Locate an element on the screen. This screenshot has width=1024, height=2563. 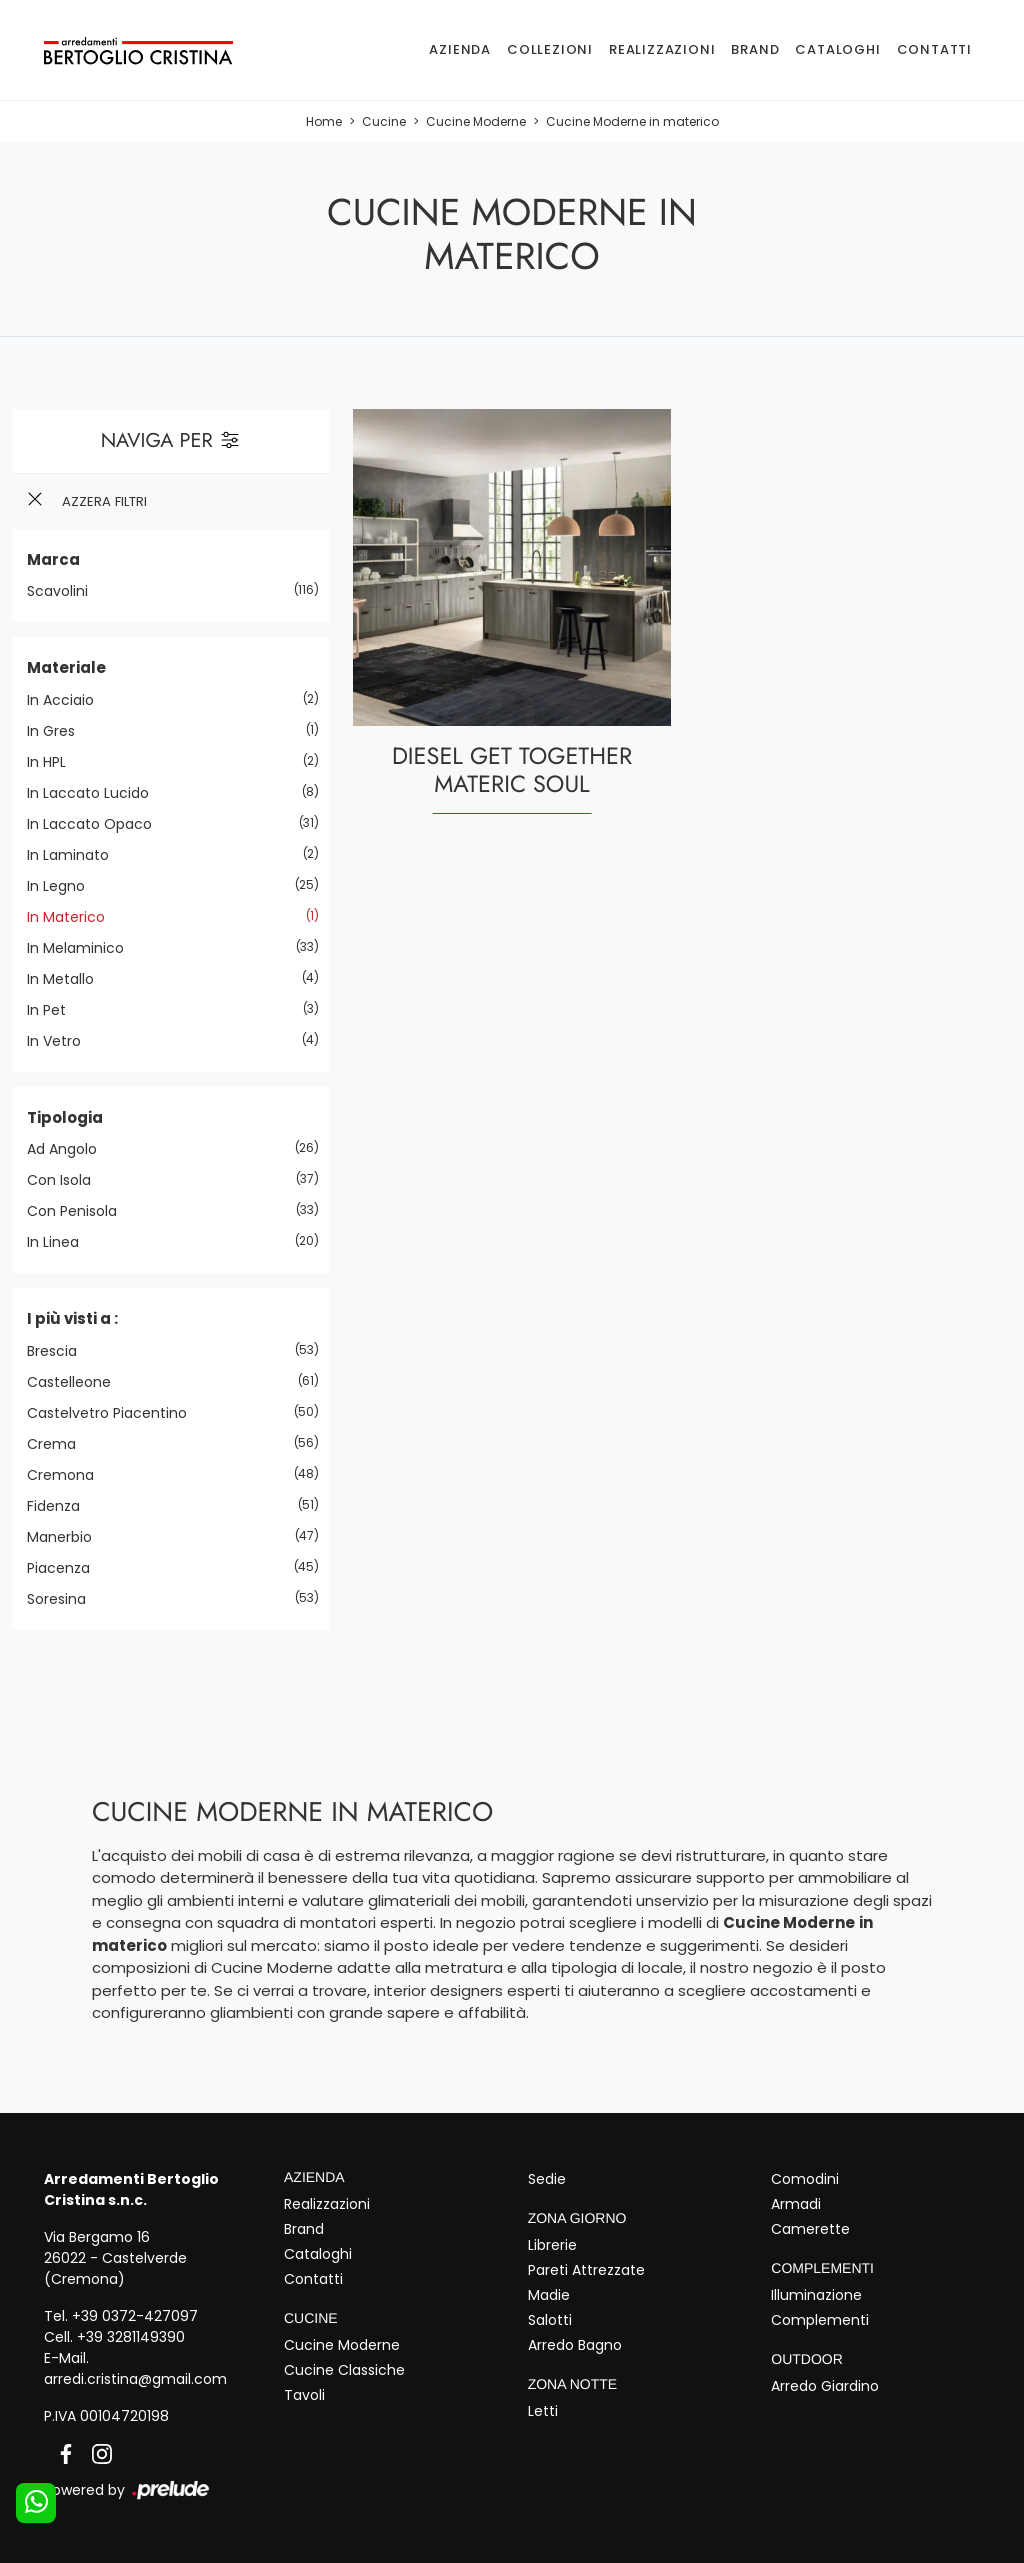
in laccato opaco is located at coordinates (97, 824).